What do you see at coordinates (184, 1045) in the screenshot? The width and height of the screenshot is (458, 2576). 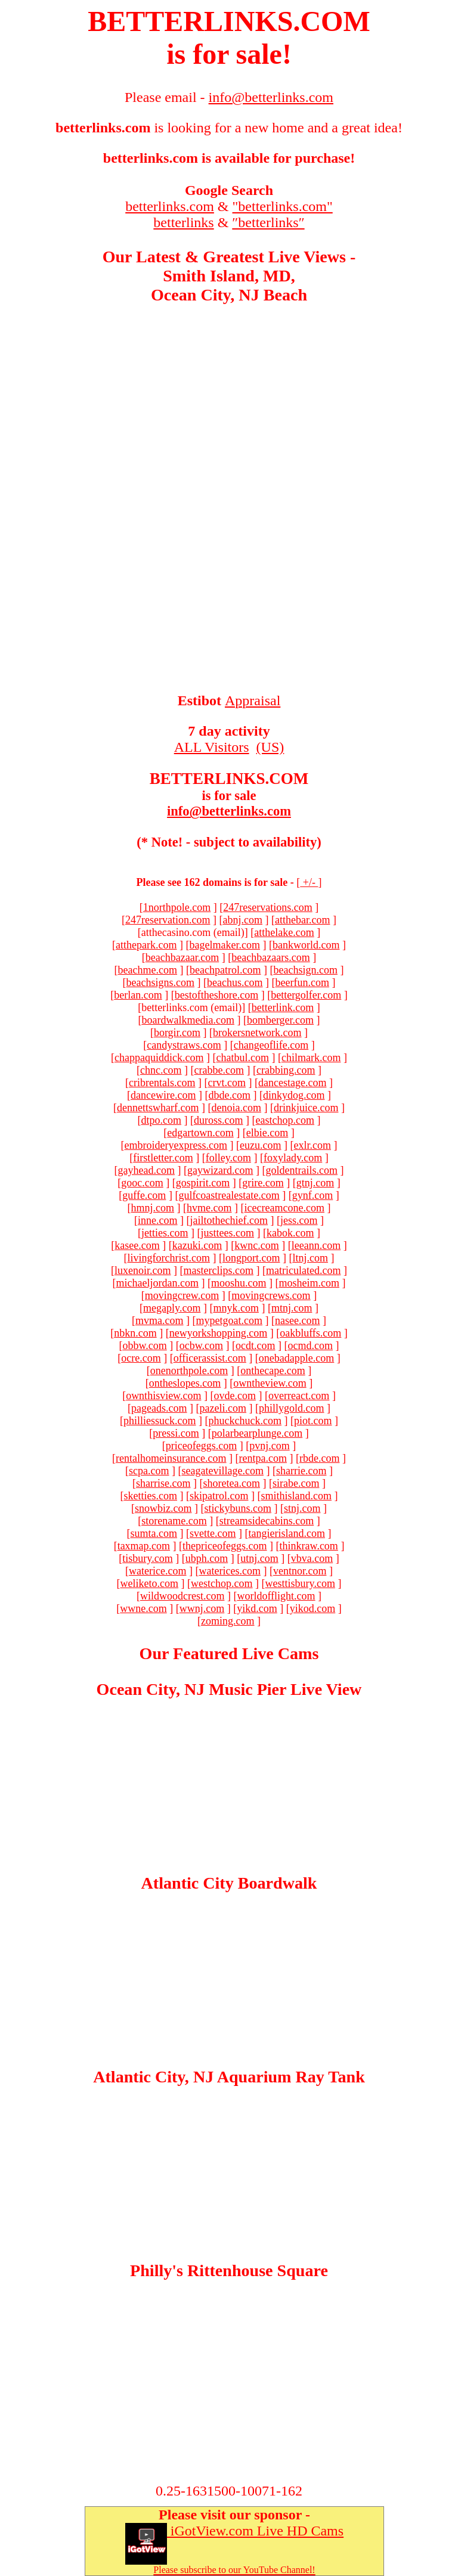 I see `candystraws.com` at bounding box center [184, 1045].